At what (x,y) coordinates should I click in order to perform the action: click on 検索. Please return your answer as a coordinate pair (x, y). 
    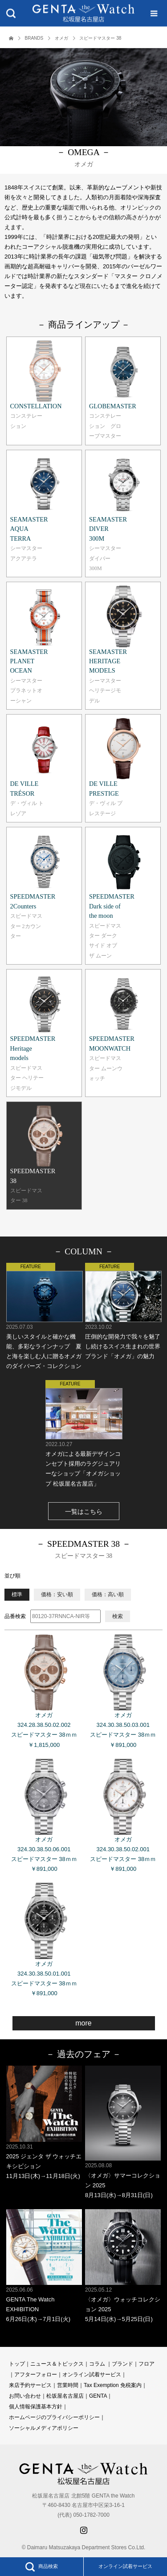
    Looking at the image, I should click on (117, 1616).